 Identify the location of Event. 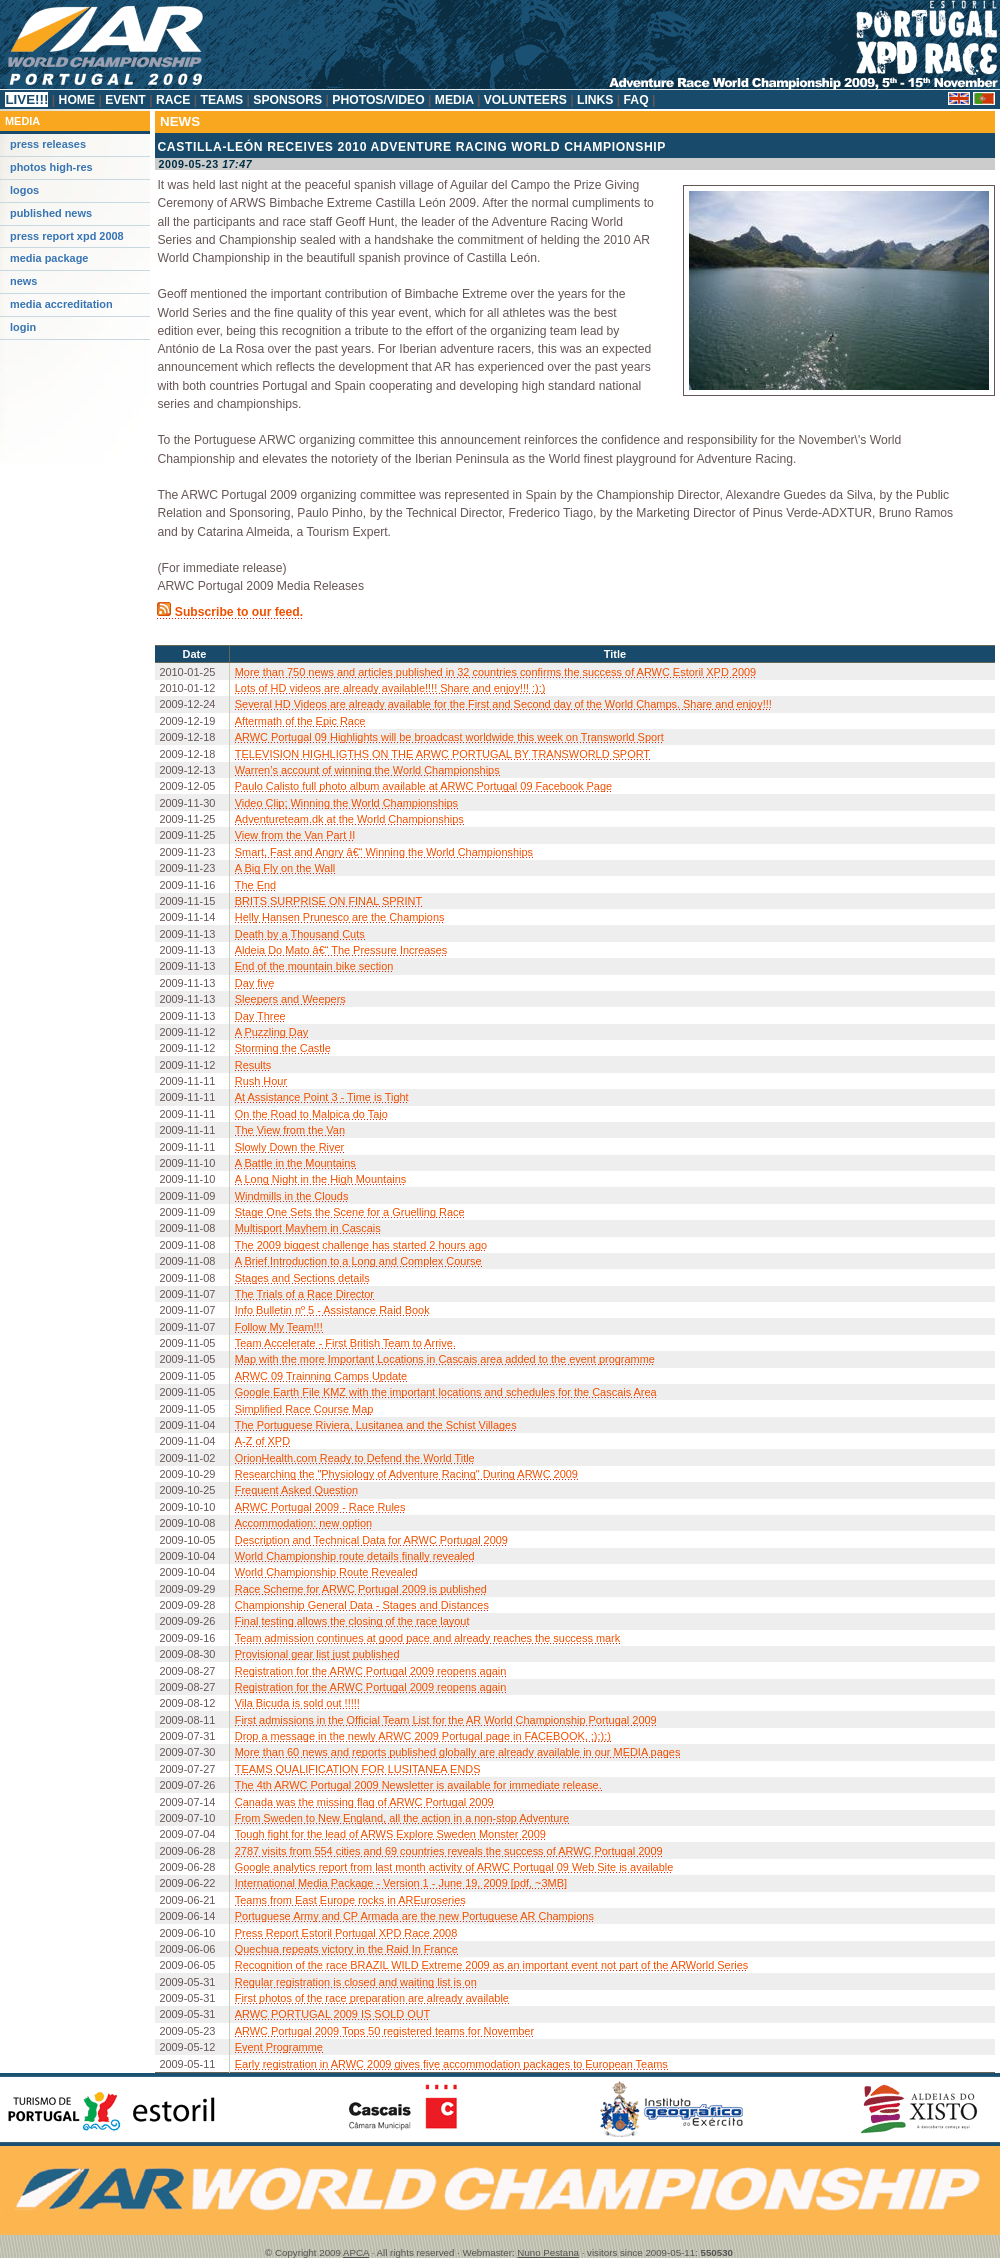
(125, 100).